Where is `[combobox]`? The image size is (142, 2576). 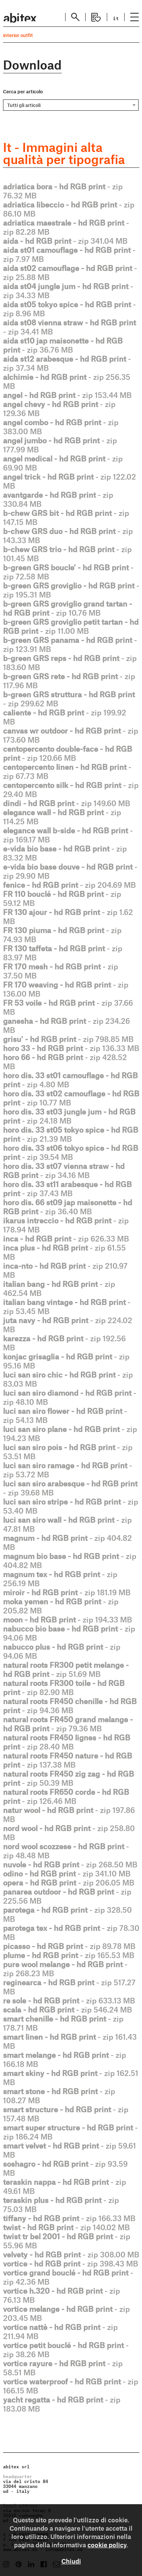
[combobox] is located at coordinates (70, 105).